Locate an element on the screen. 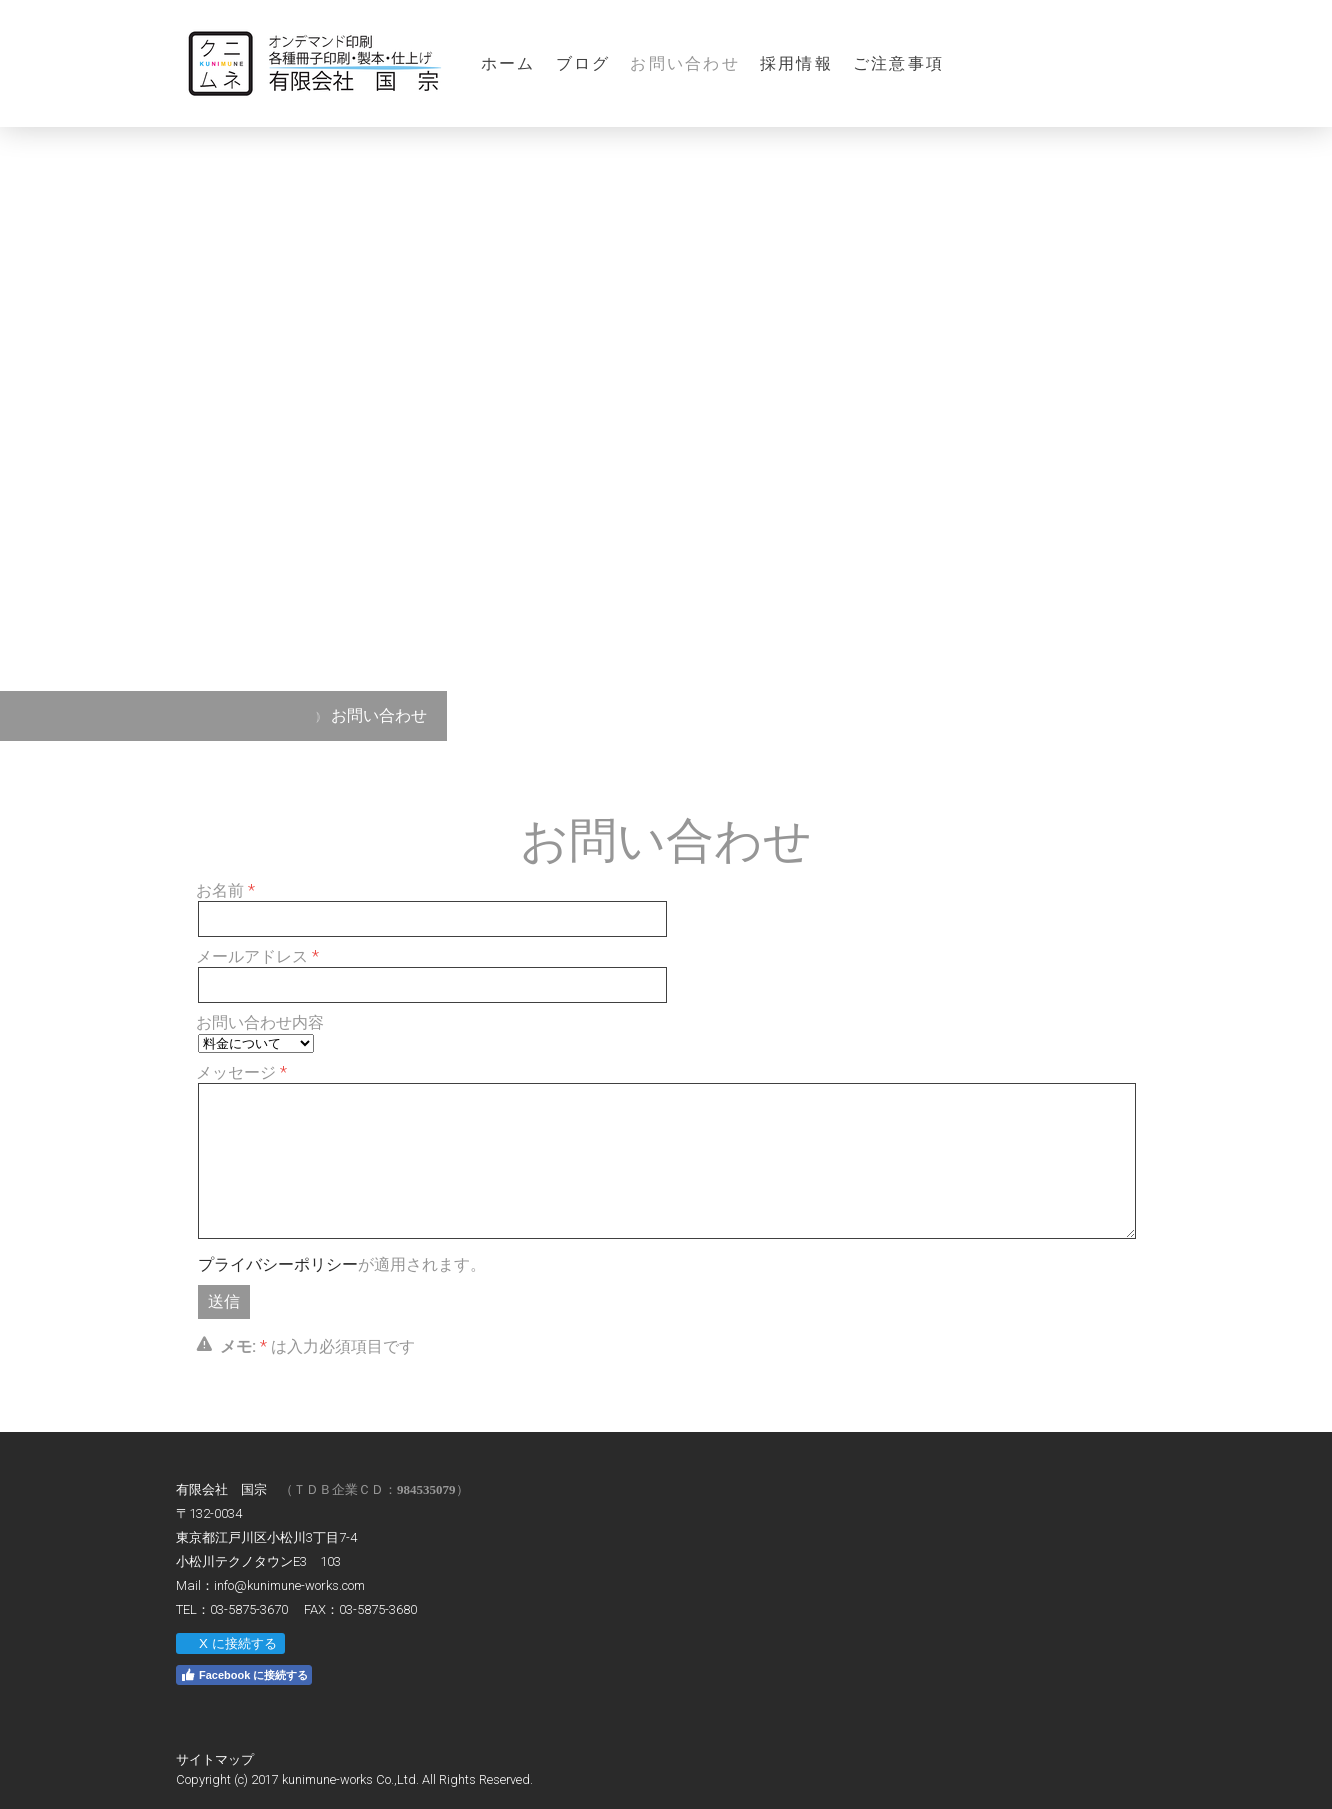 The image size is (1332, 1809). ブログ is located at coordinates (583, 63).